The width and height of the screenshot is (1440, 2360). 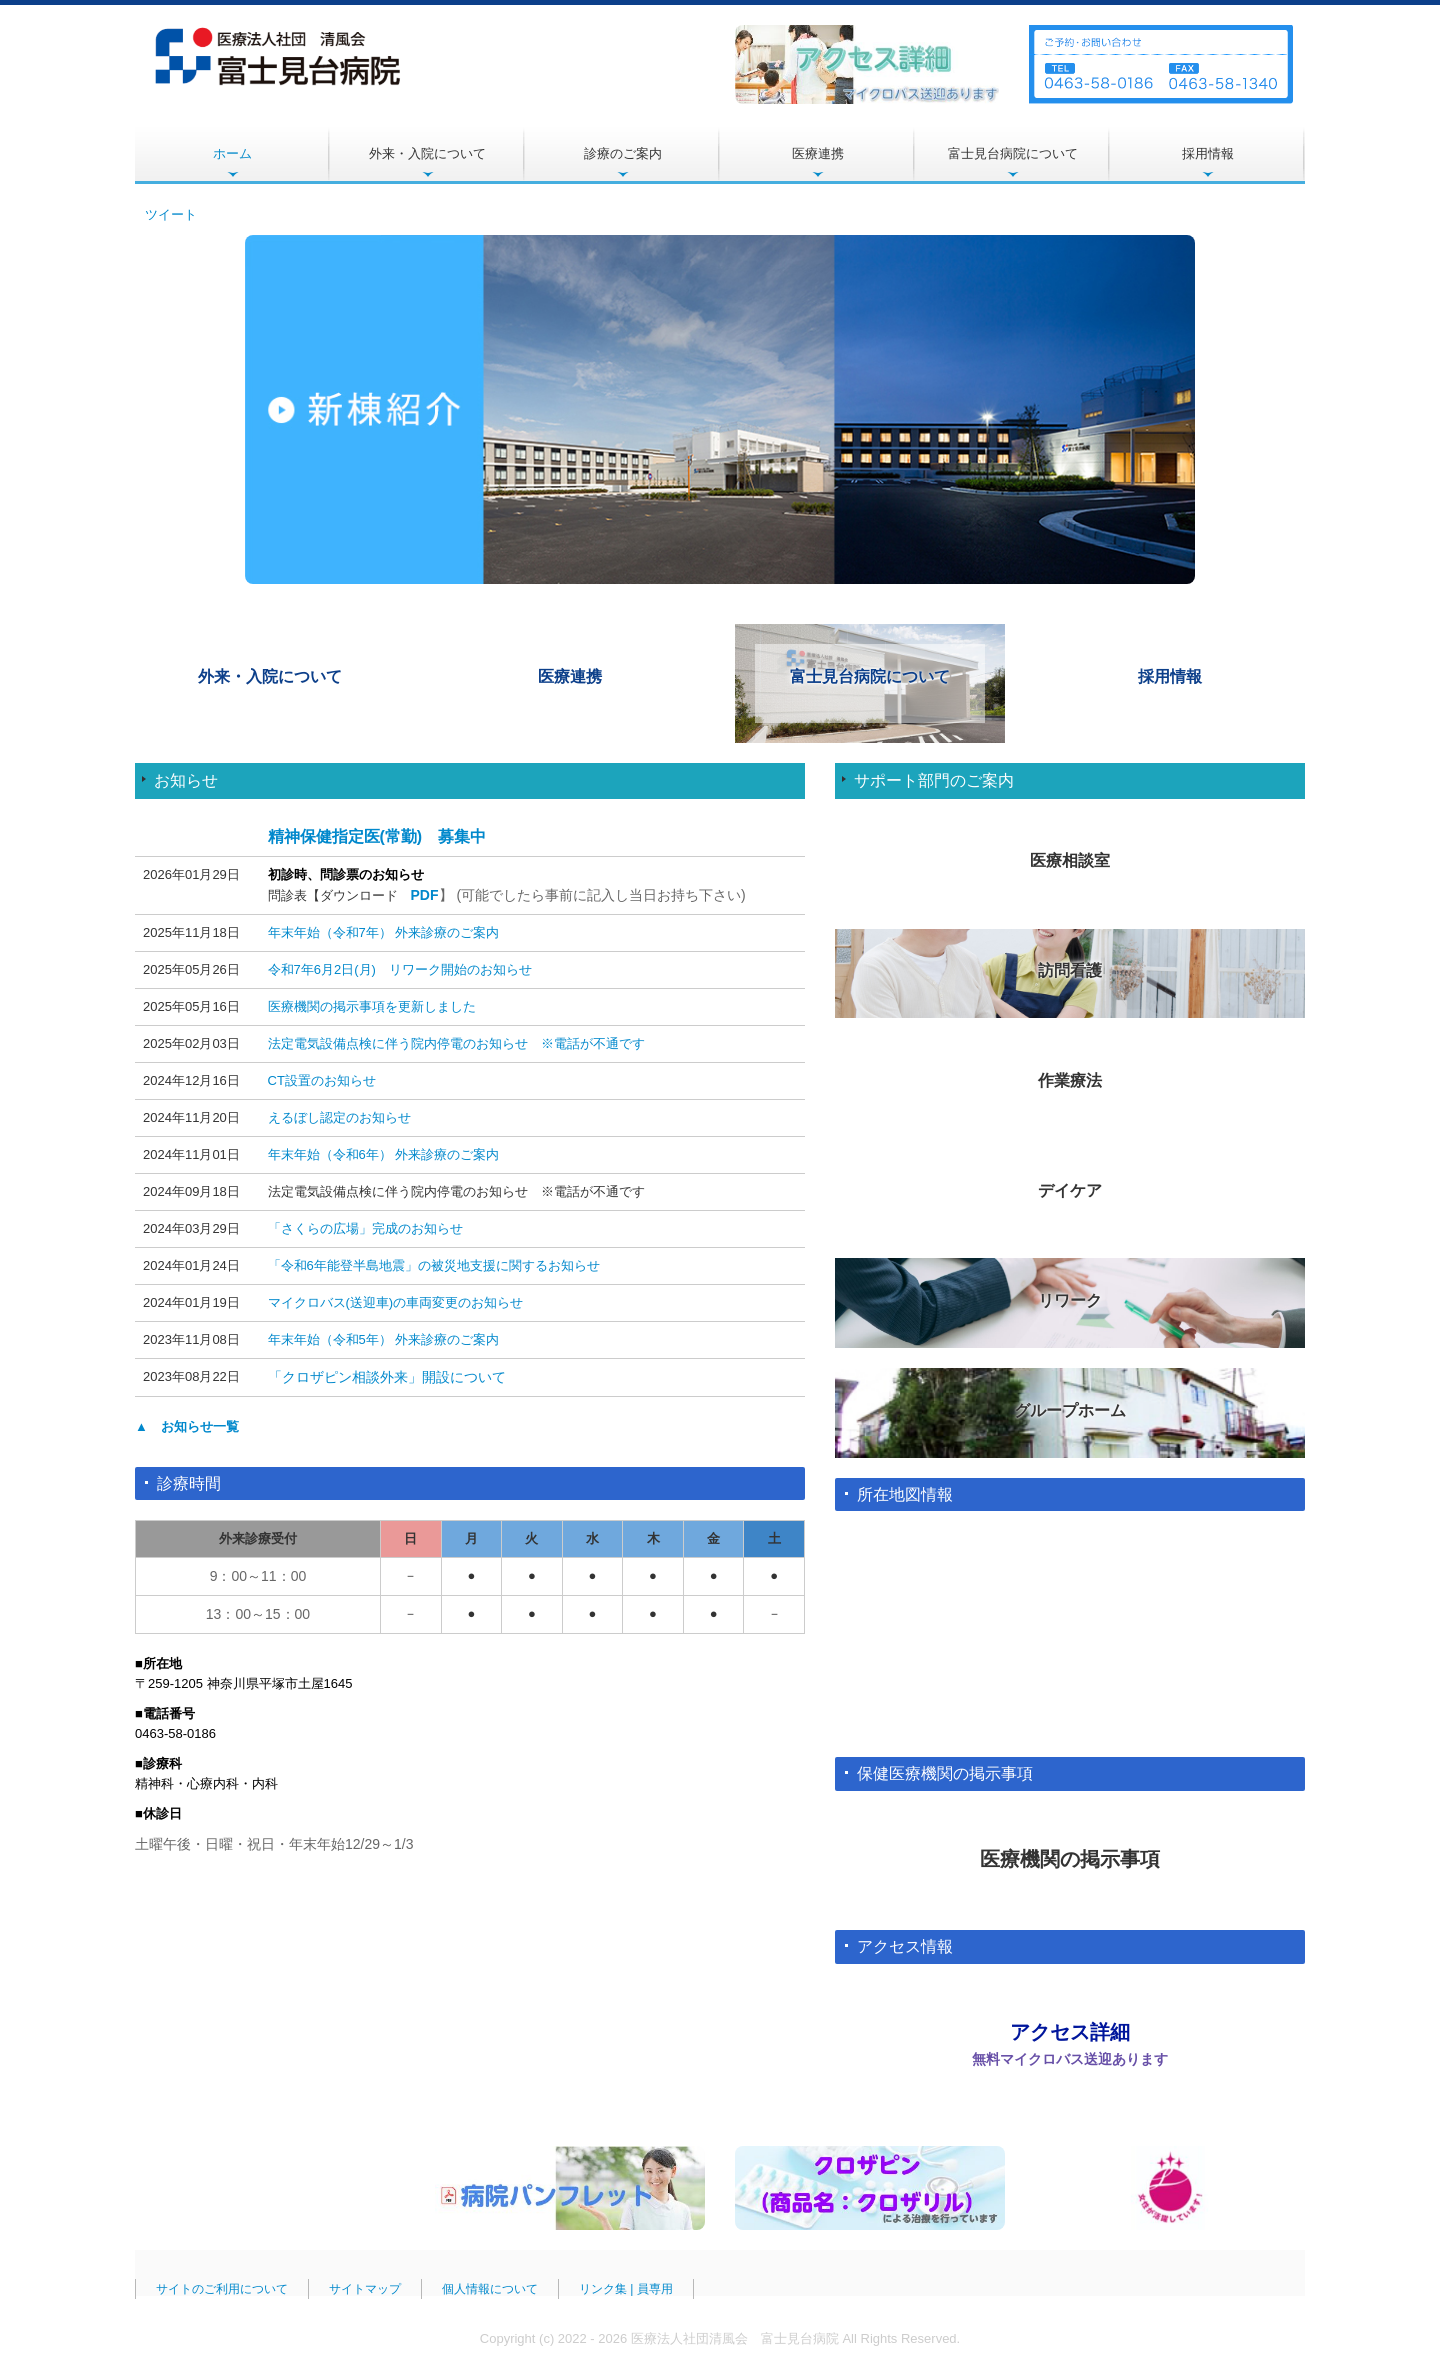 What do you see at coordinates (400, 969) in the screenshot?
I see `令和7年6月2日(月) リワーク開始のお知らせ` at bounding box center [400, 969].